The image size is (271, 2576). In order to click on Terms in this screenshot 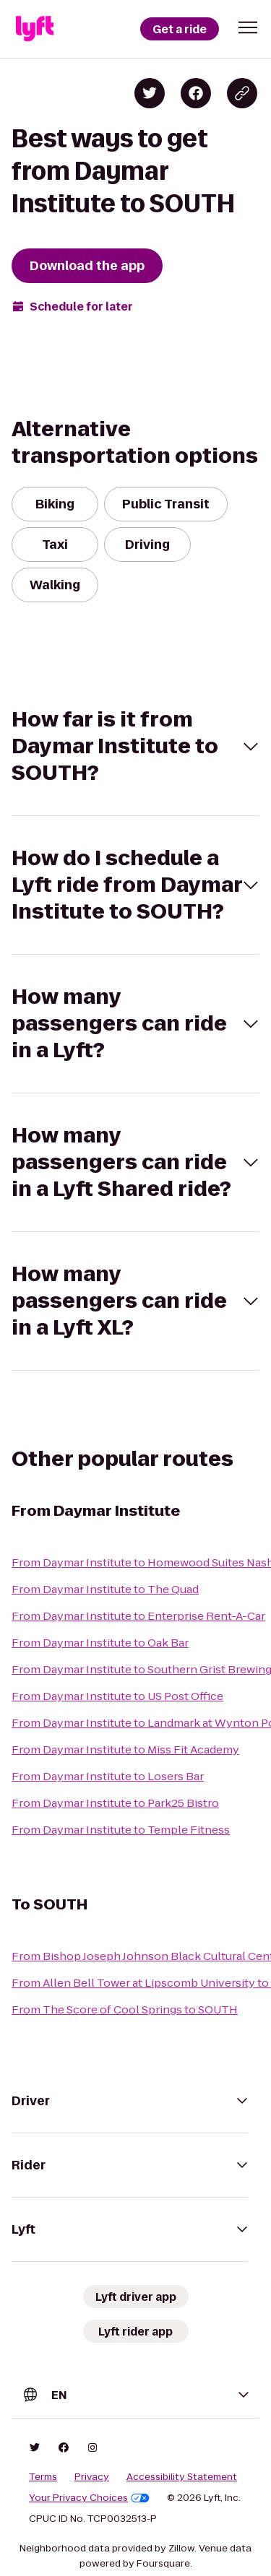, I will do `click(43, 2477)`.